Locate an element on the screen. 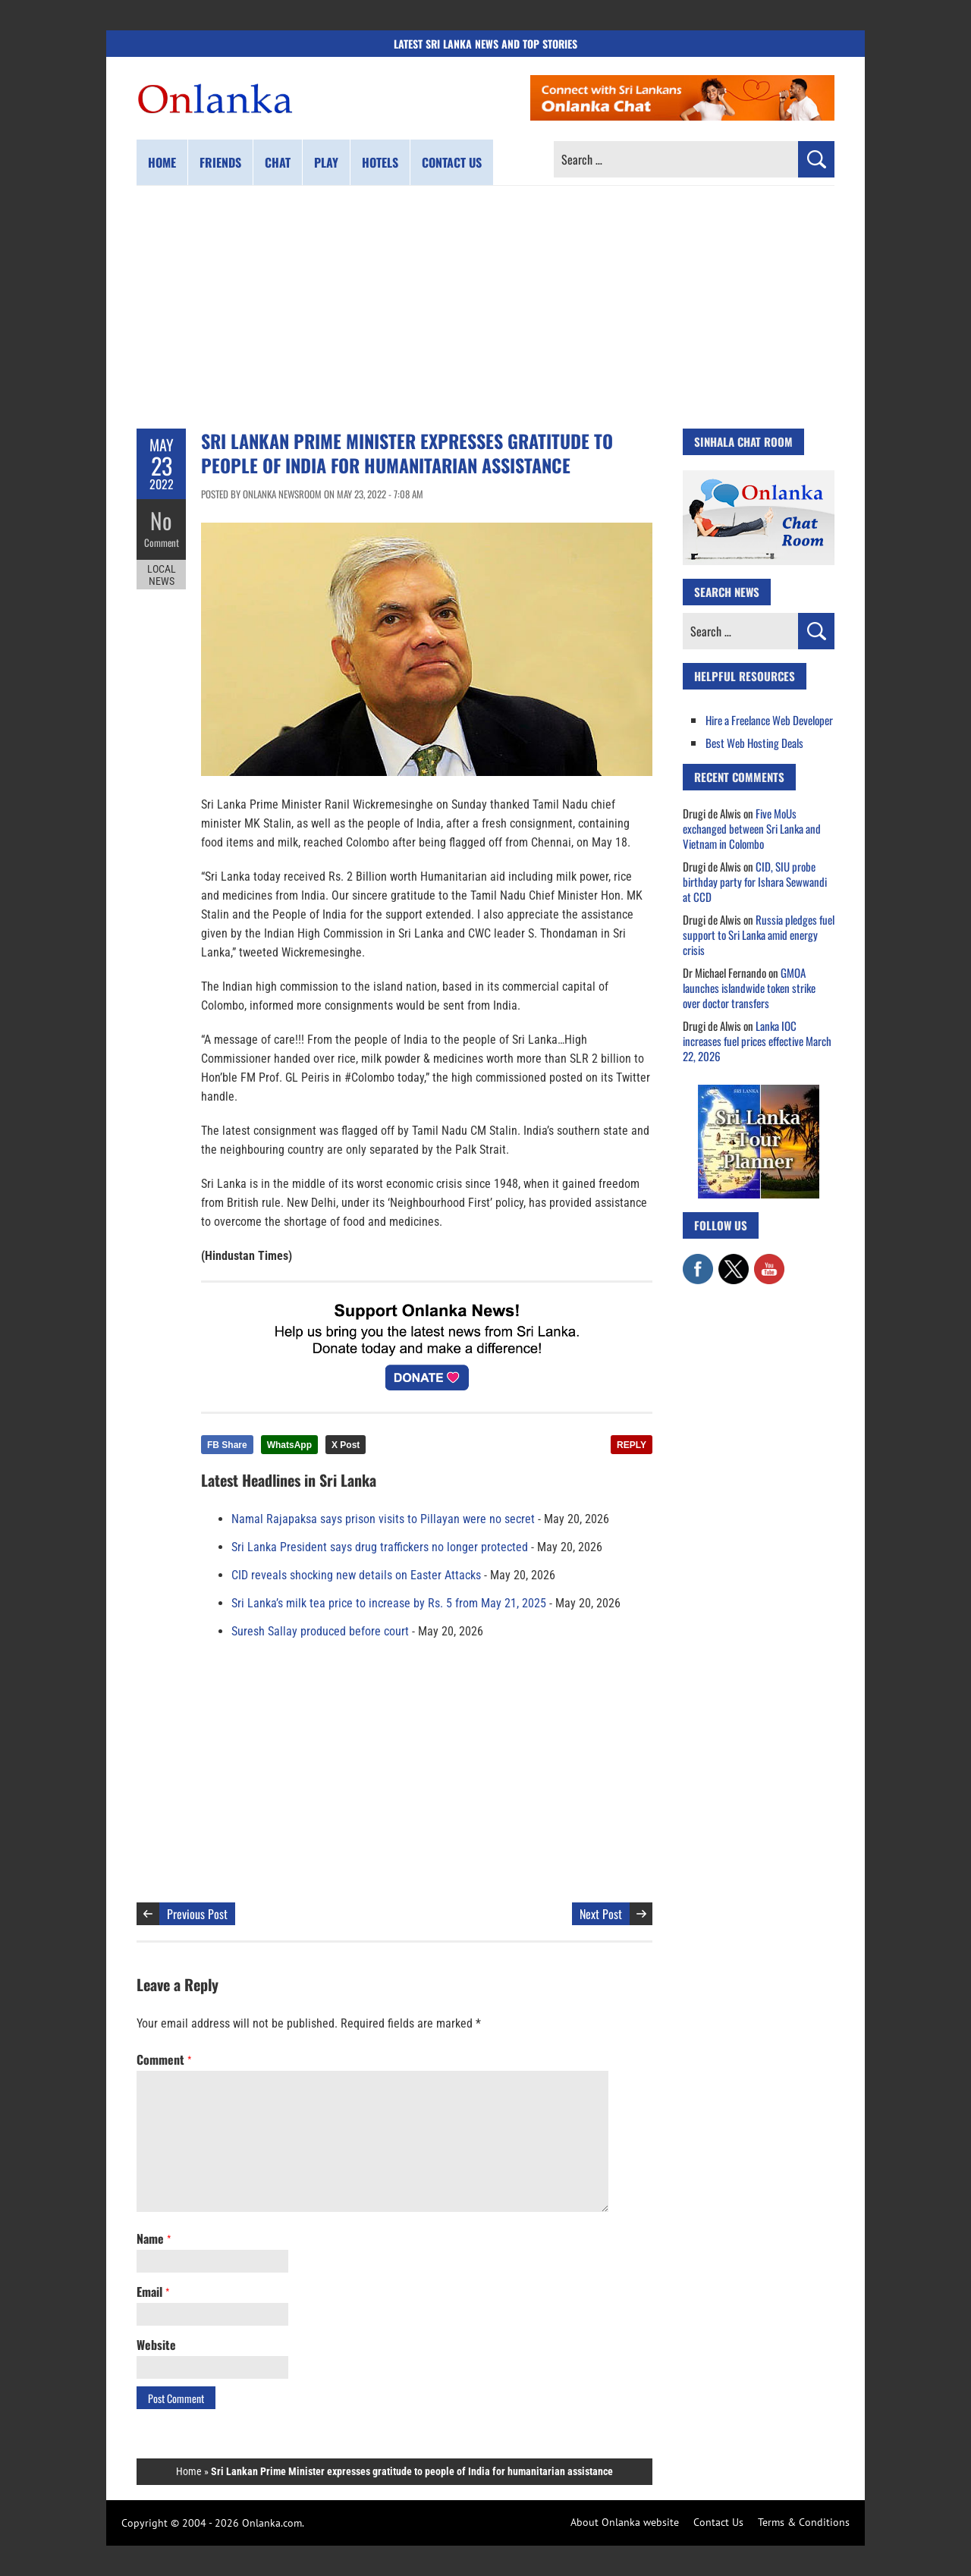 Image resolution: width=971 pixels, height=2576 pixels. Website is located at coordinates (156, 2345).